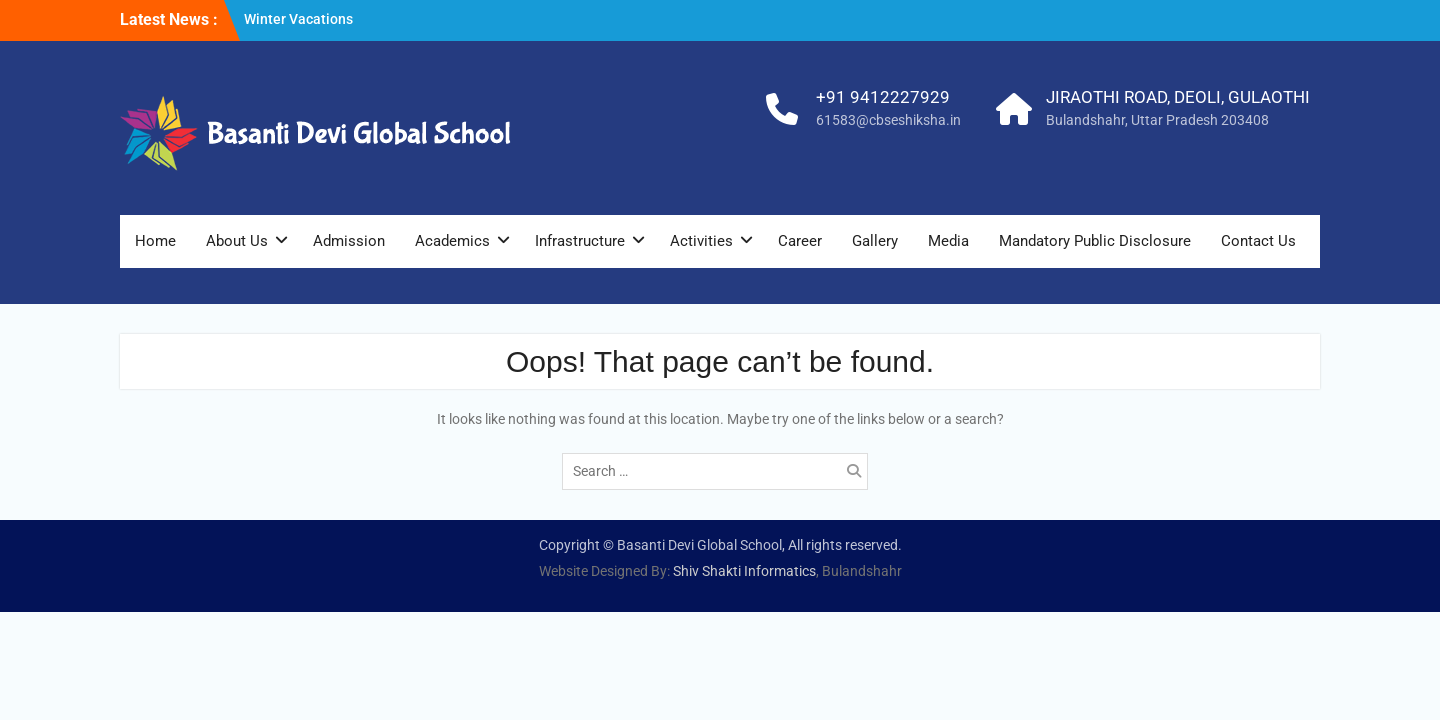  What do you see at coordinates (580, 241) in the screenshot?
I see `Infrastructure` at bounding box center [580, 241].